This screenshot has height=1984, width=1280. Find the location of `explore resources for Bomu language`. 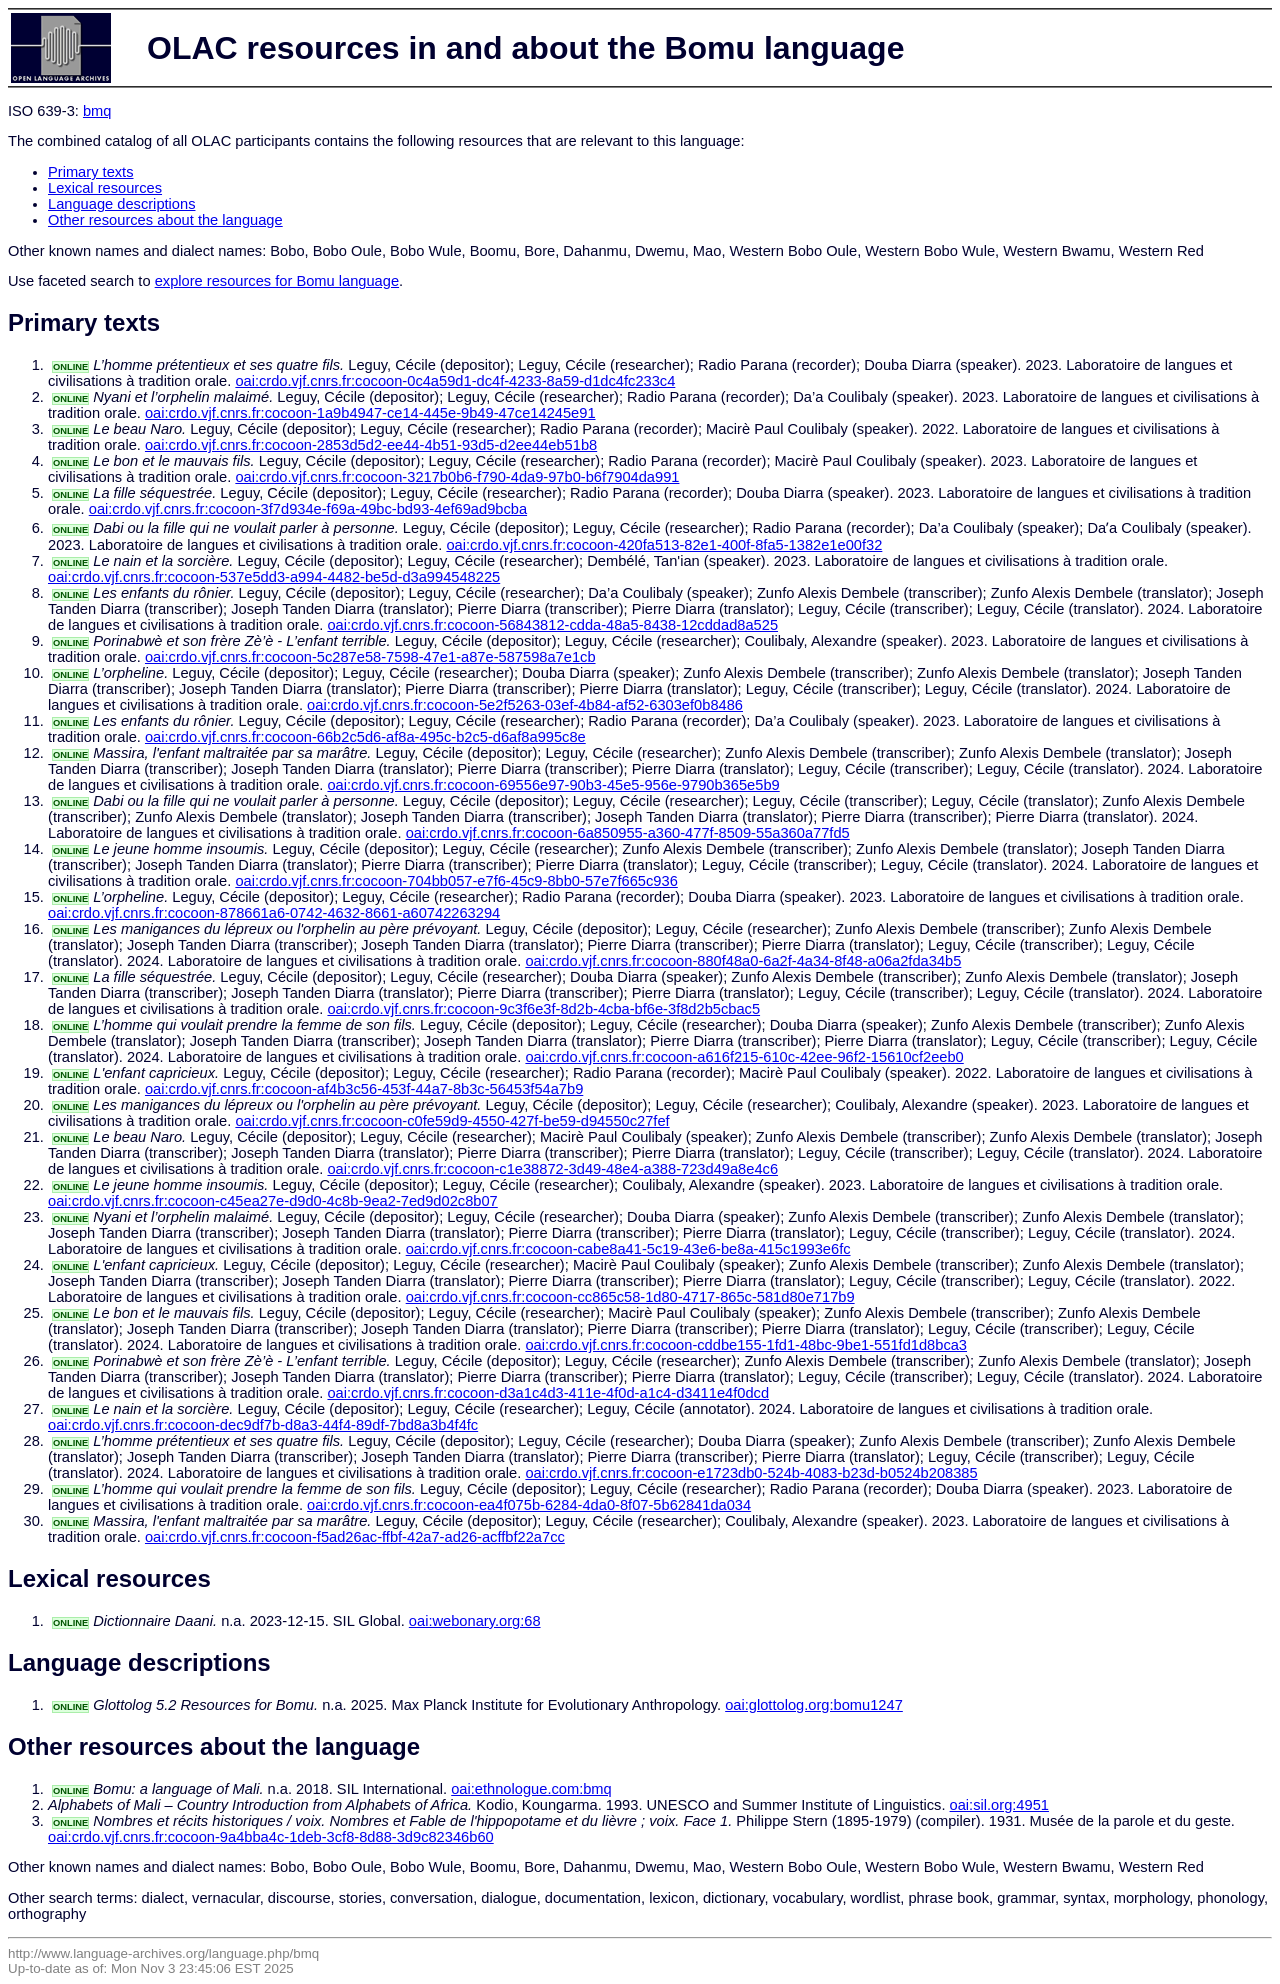

explore resources for Bomu language is located at coordinates (277, 281).